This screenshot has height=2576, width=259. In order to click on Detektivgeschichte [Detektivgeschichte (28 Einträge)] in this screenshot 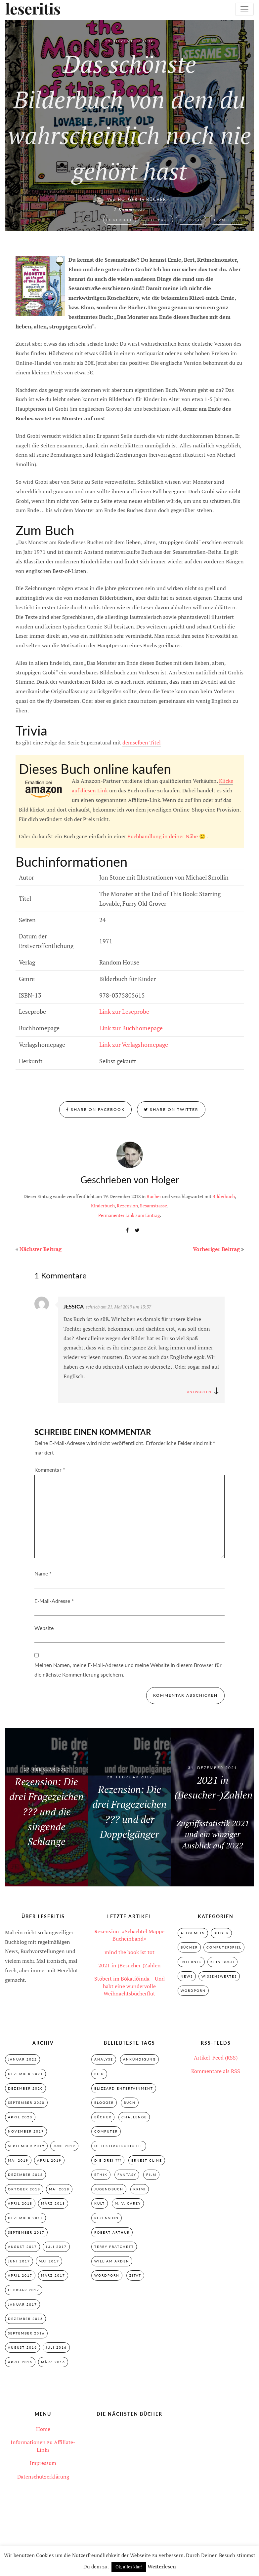, I will do `click(118, 2146)`.